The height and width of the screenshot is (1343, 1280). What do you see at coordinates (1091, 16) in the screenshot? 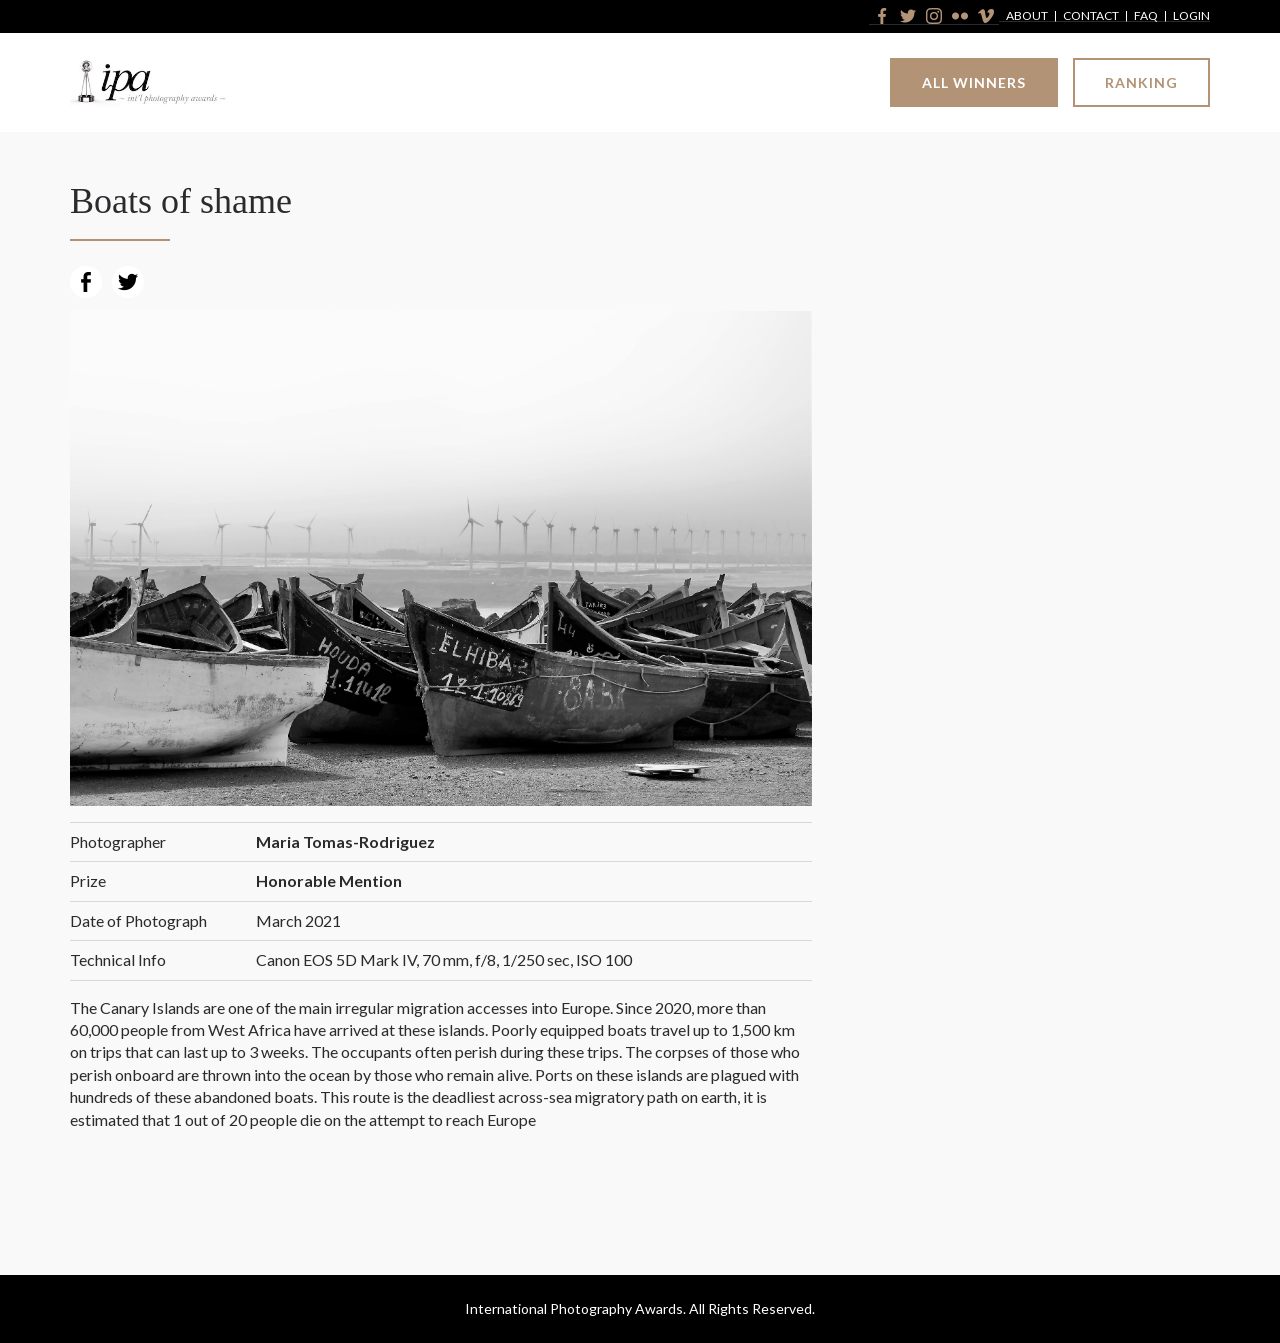
I see `Contact` at bounding box center [1091, 16].